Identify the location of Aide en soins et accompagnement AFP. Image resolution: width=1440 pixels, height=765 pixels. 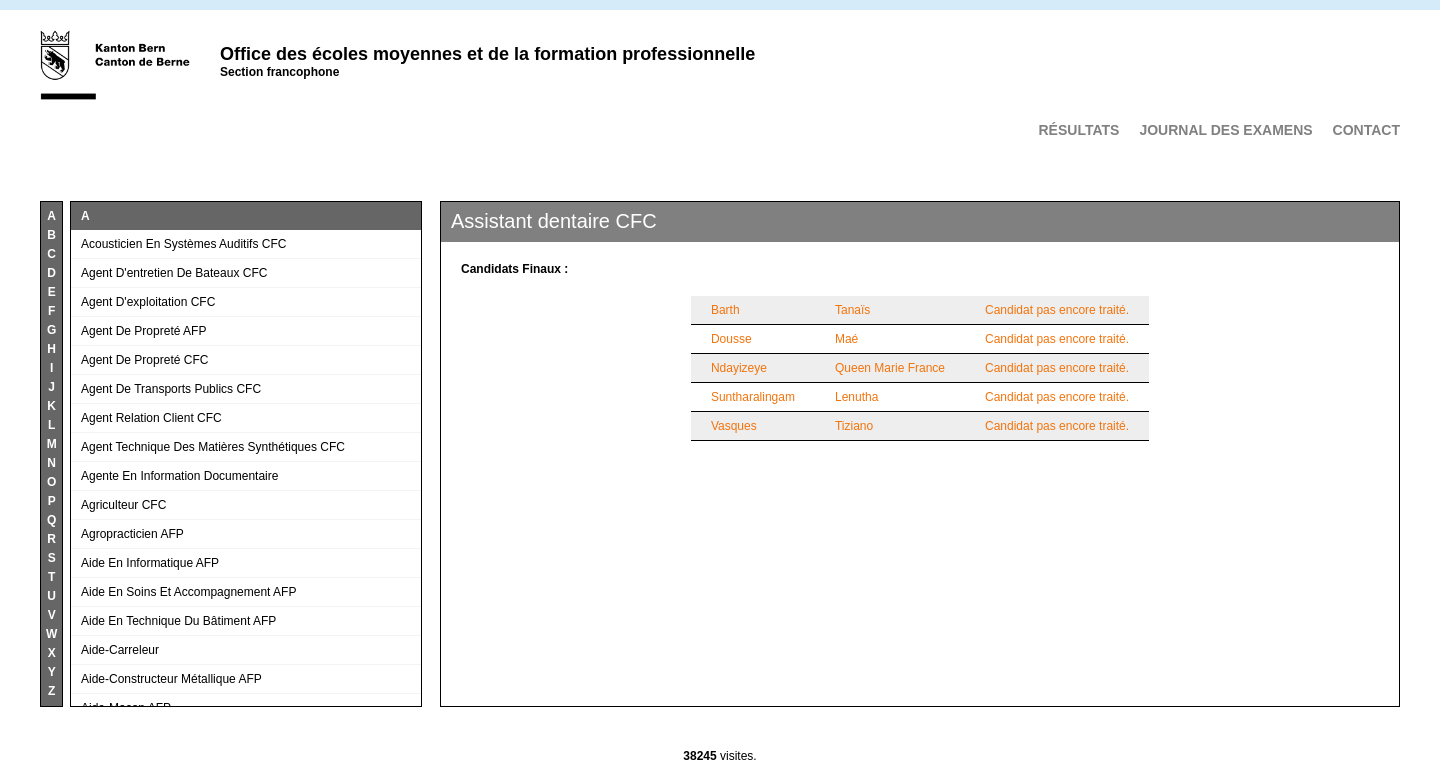
(188, 592).